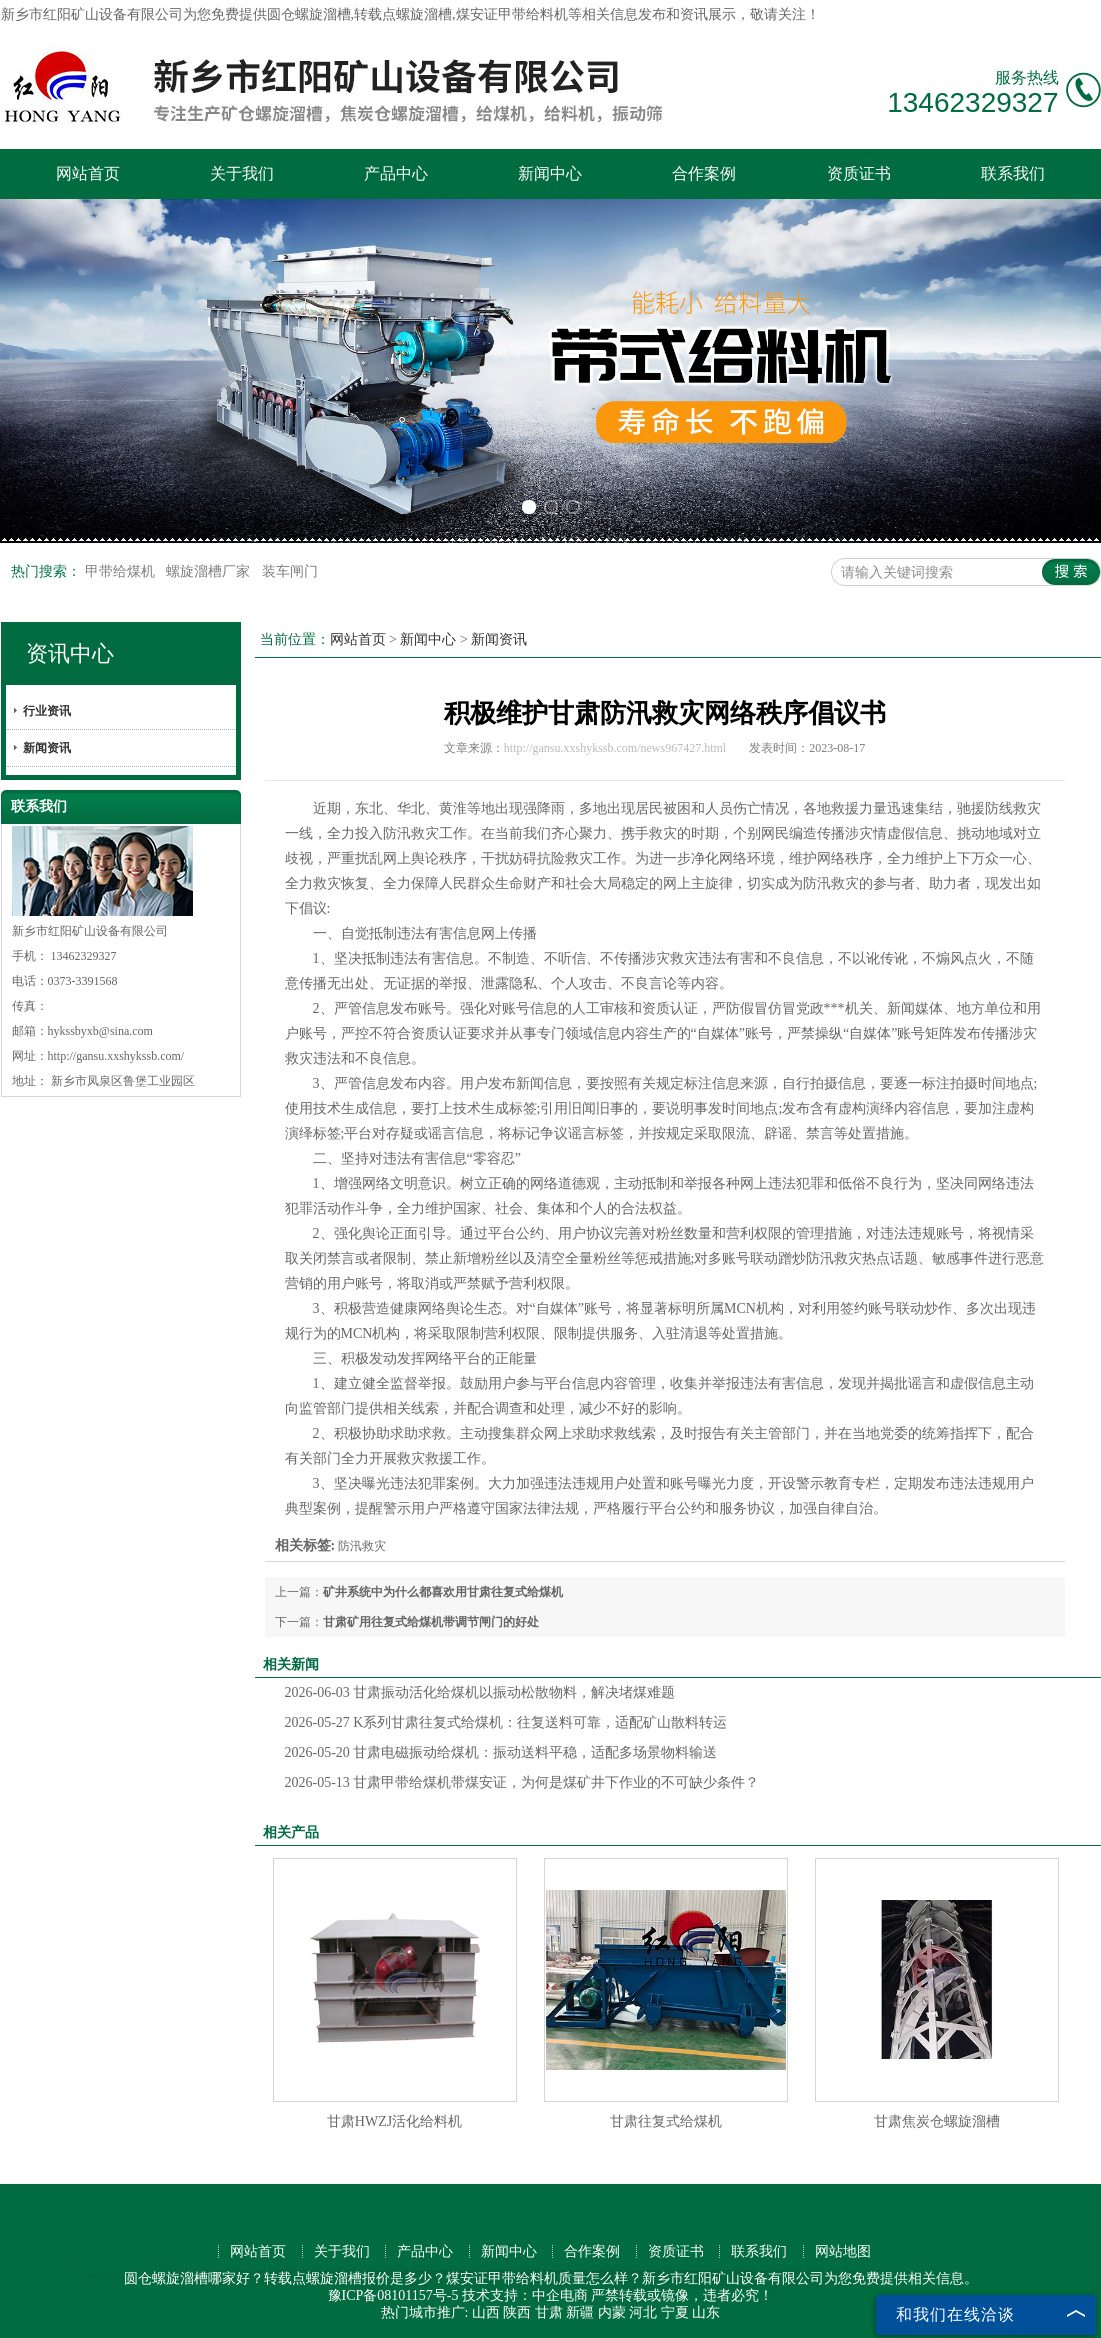 The width and height of the screenshot is (1101, 2338). I want to click on 新闻资讯, so click(47, 748).